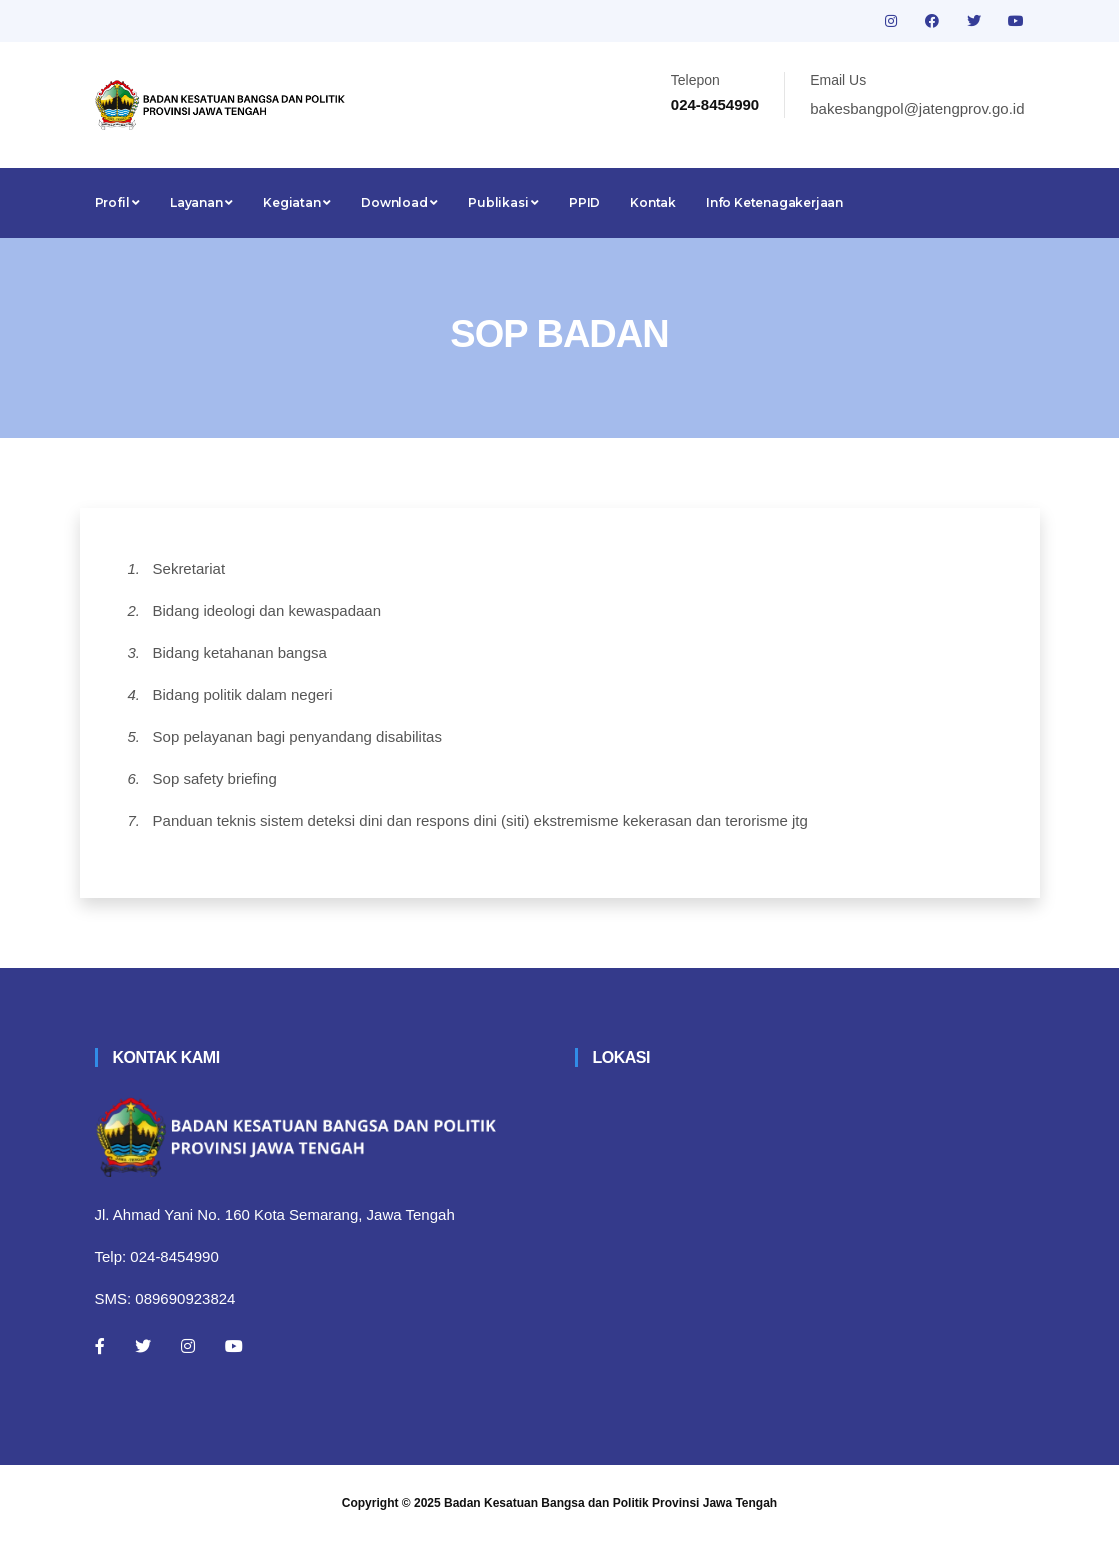  What do you see at coordinates (189, 568) in the screenshot?
I see `Sekretariat` at bounding box center [189, 568].